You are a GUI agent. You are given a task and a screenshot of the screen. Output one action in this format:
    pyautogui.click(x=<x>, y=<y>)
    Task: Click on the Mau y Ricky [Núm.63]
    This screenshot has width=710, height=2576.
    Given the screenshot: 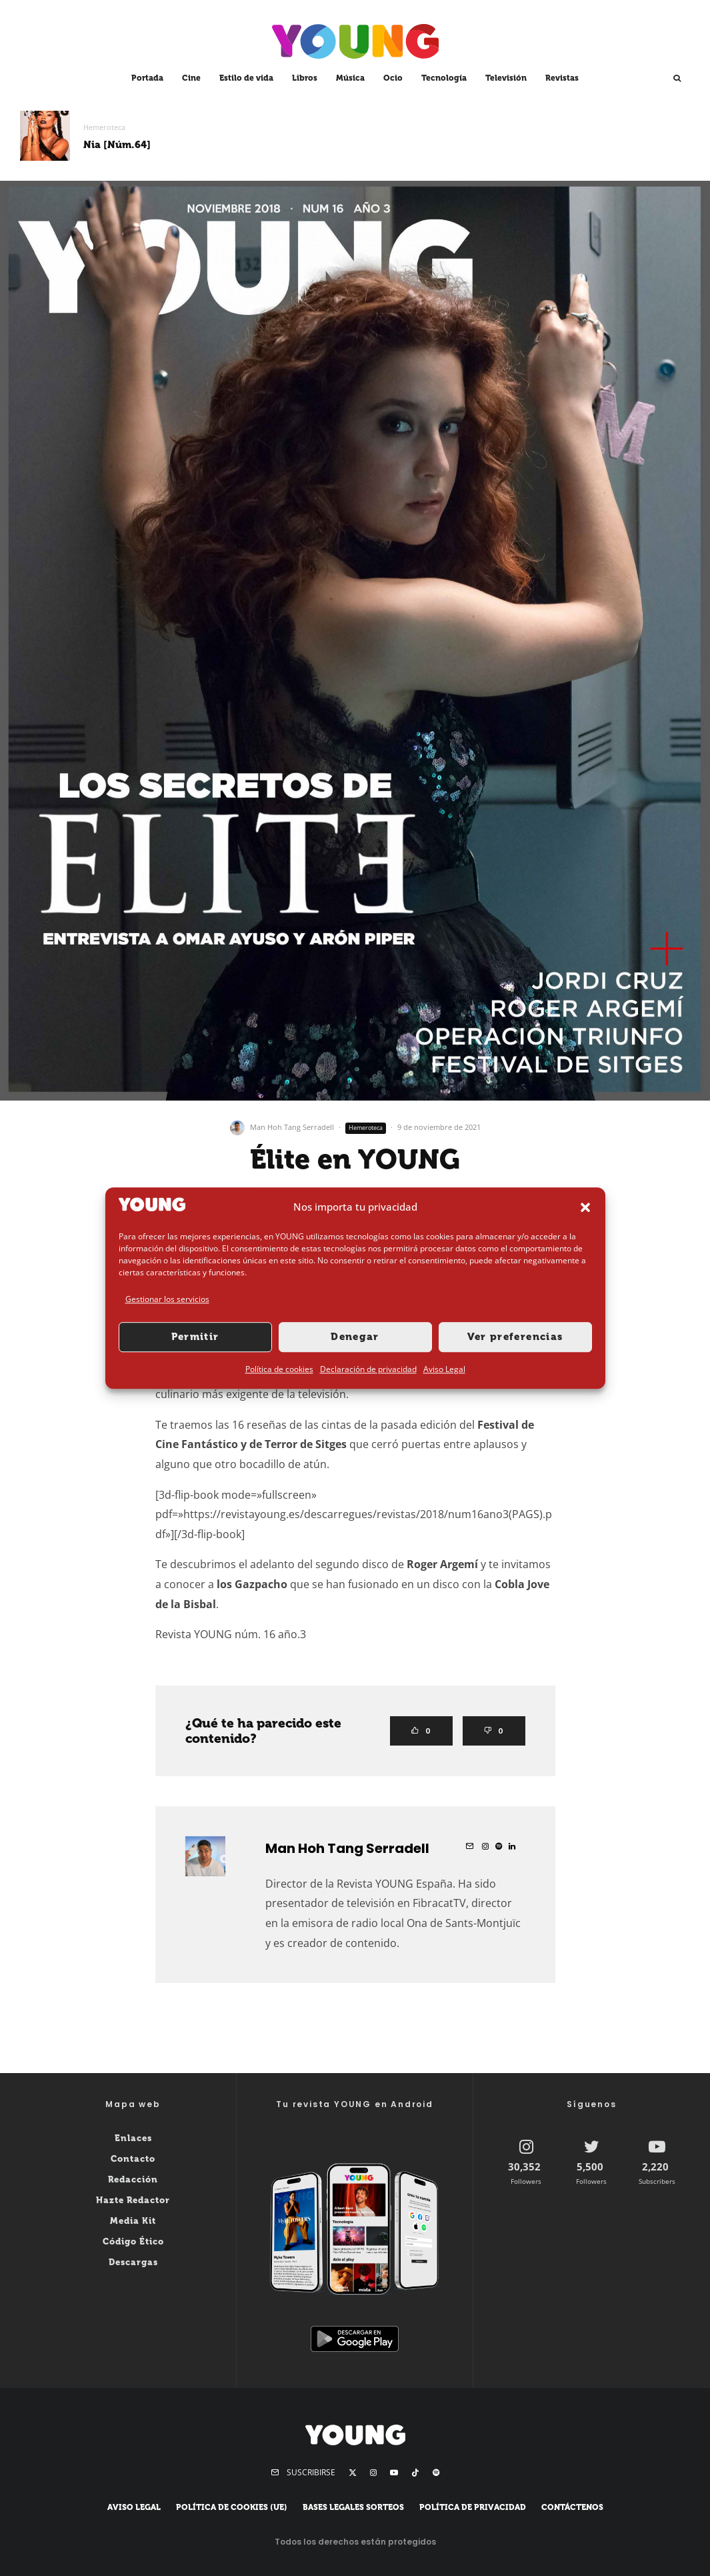 What is the action you would take?
    pyautogui.click(x=367, y=145)
    